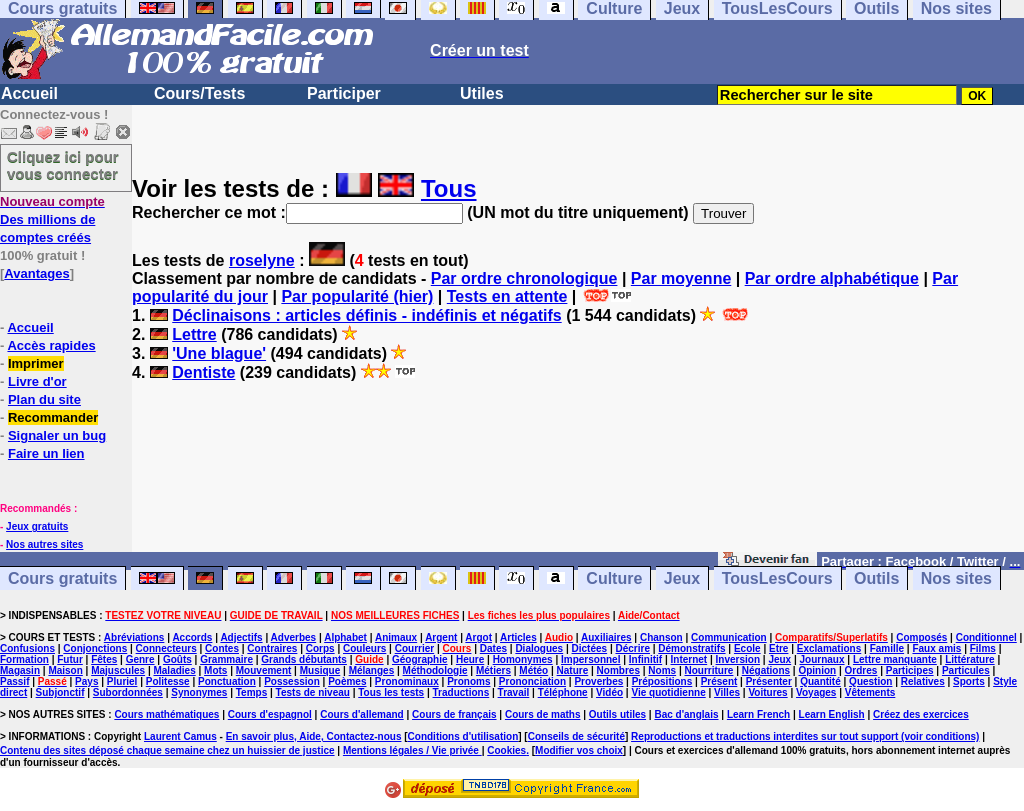 The image size is (1024, 811). Describe the element at coordinates (219, 353) in the screenshot. I see `'Une blague'` at that location.